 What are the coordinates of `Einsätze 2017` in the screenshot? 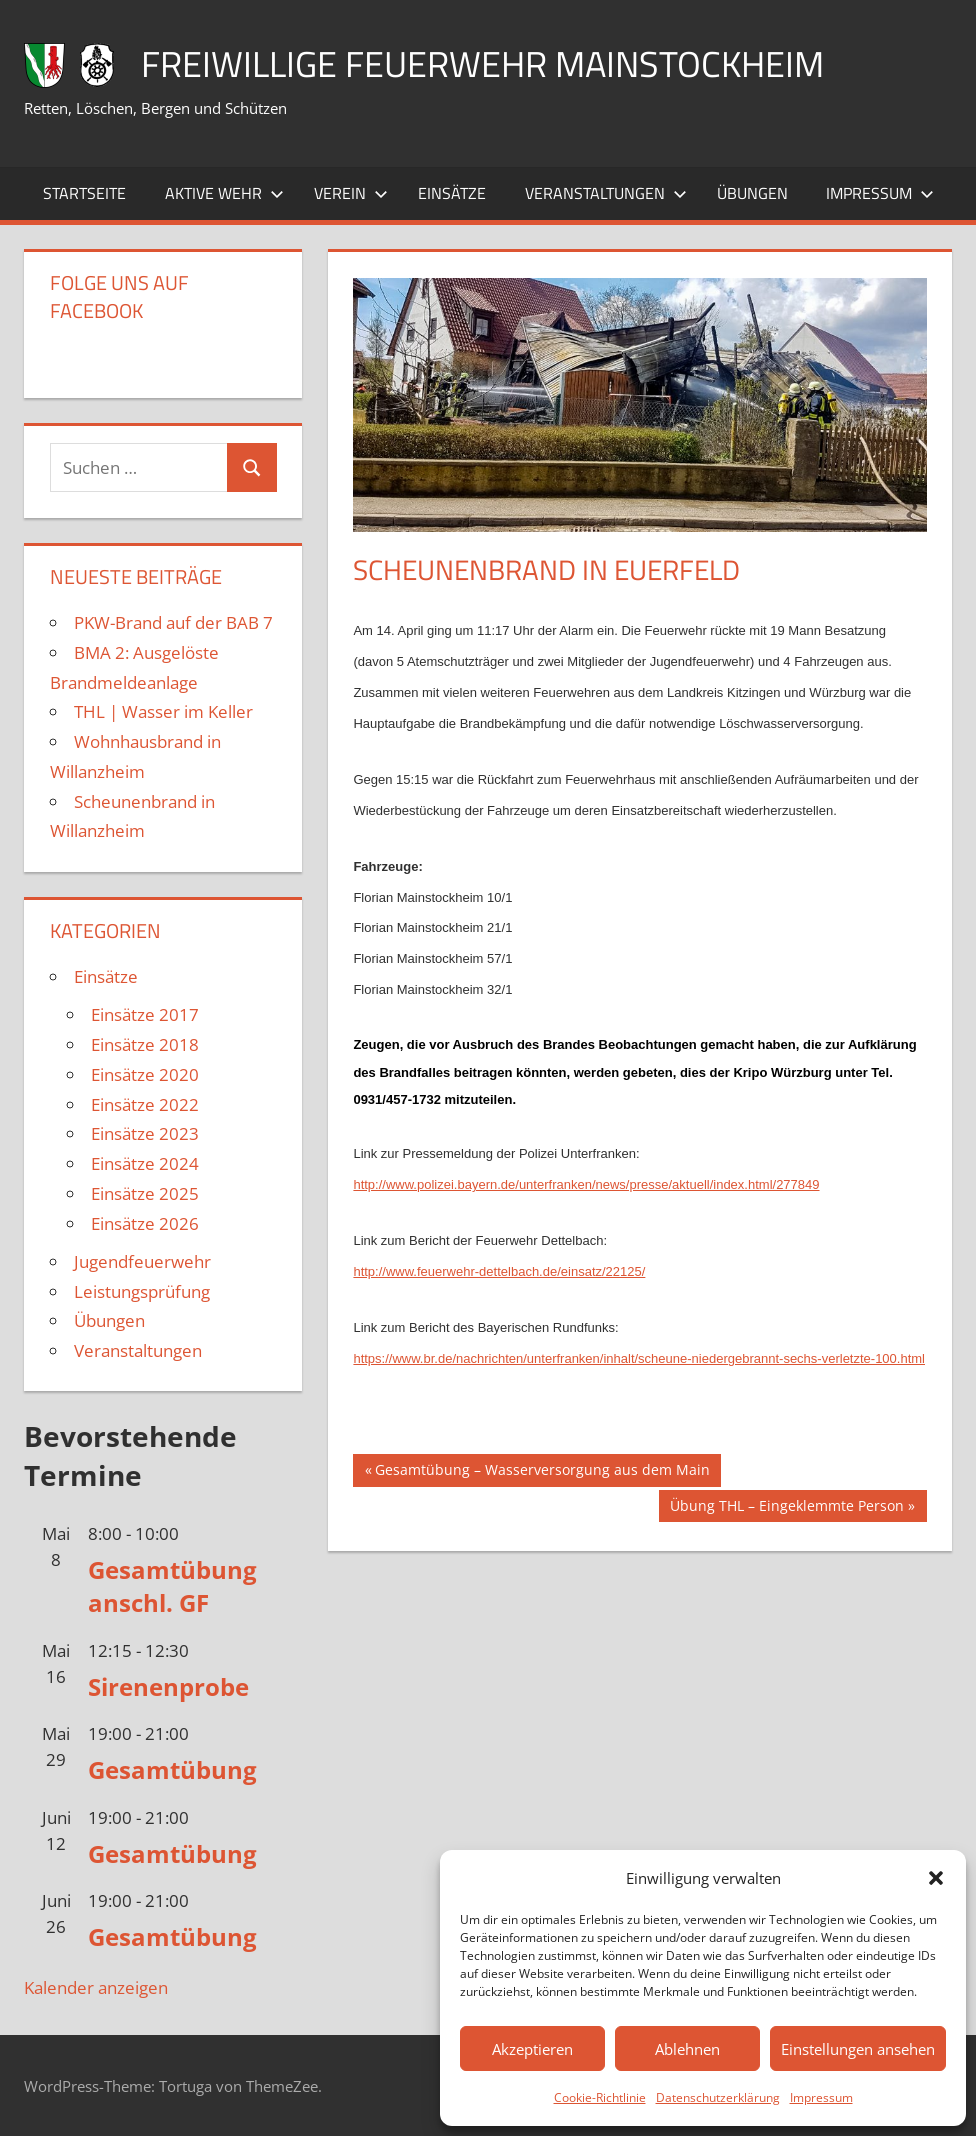 It's located at (145, 1014).